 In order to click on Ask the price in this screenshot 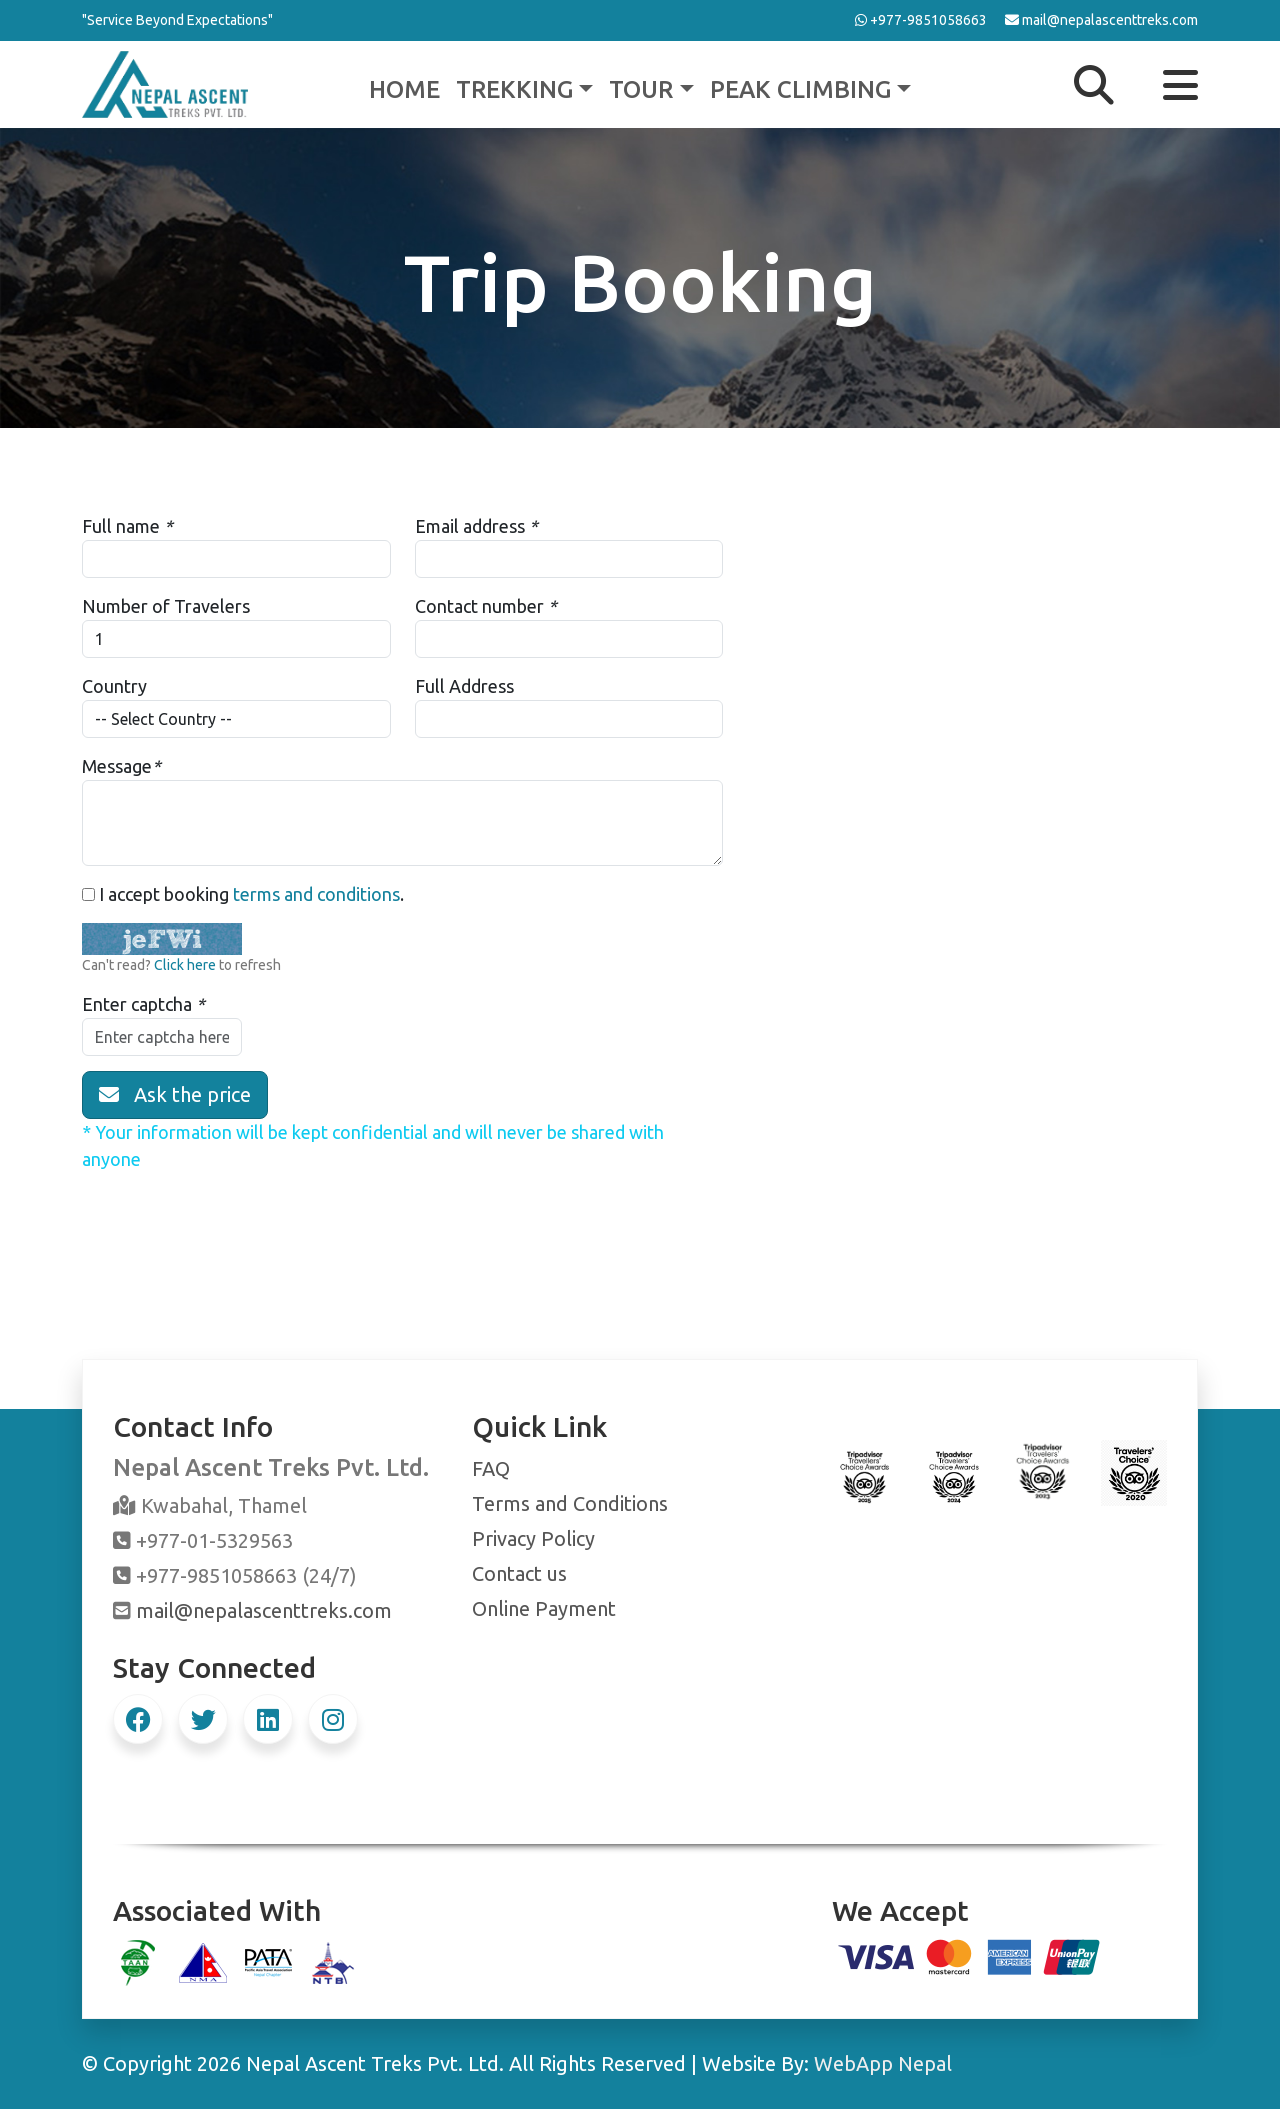, I will do `click(175, 1094)`.